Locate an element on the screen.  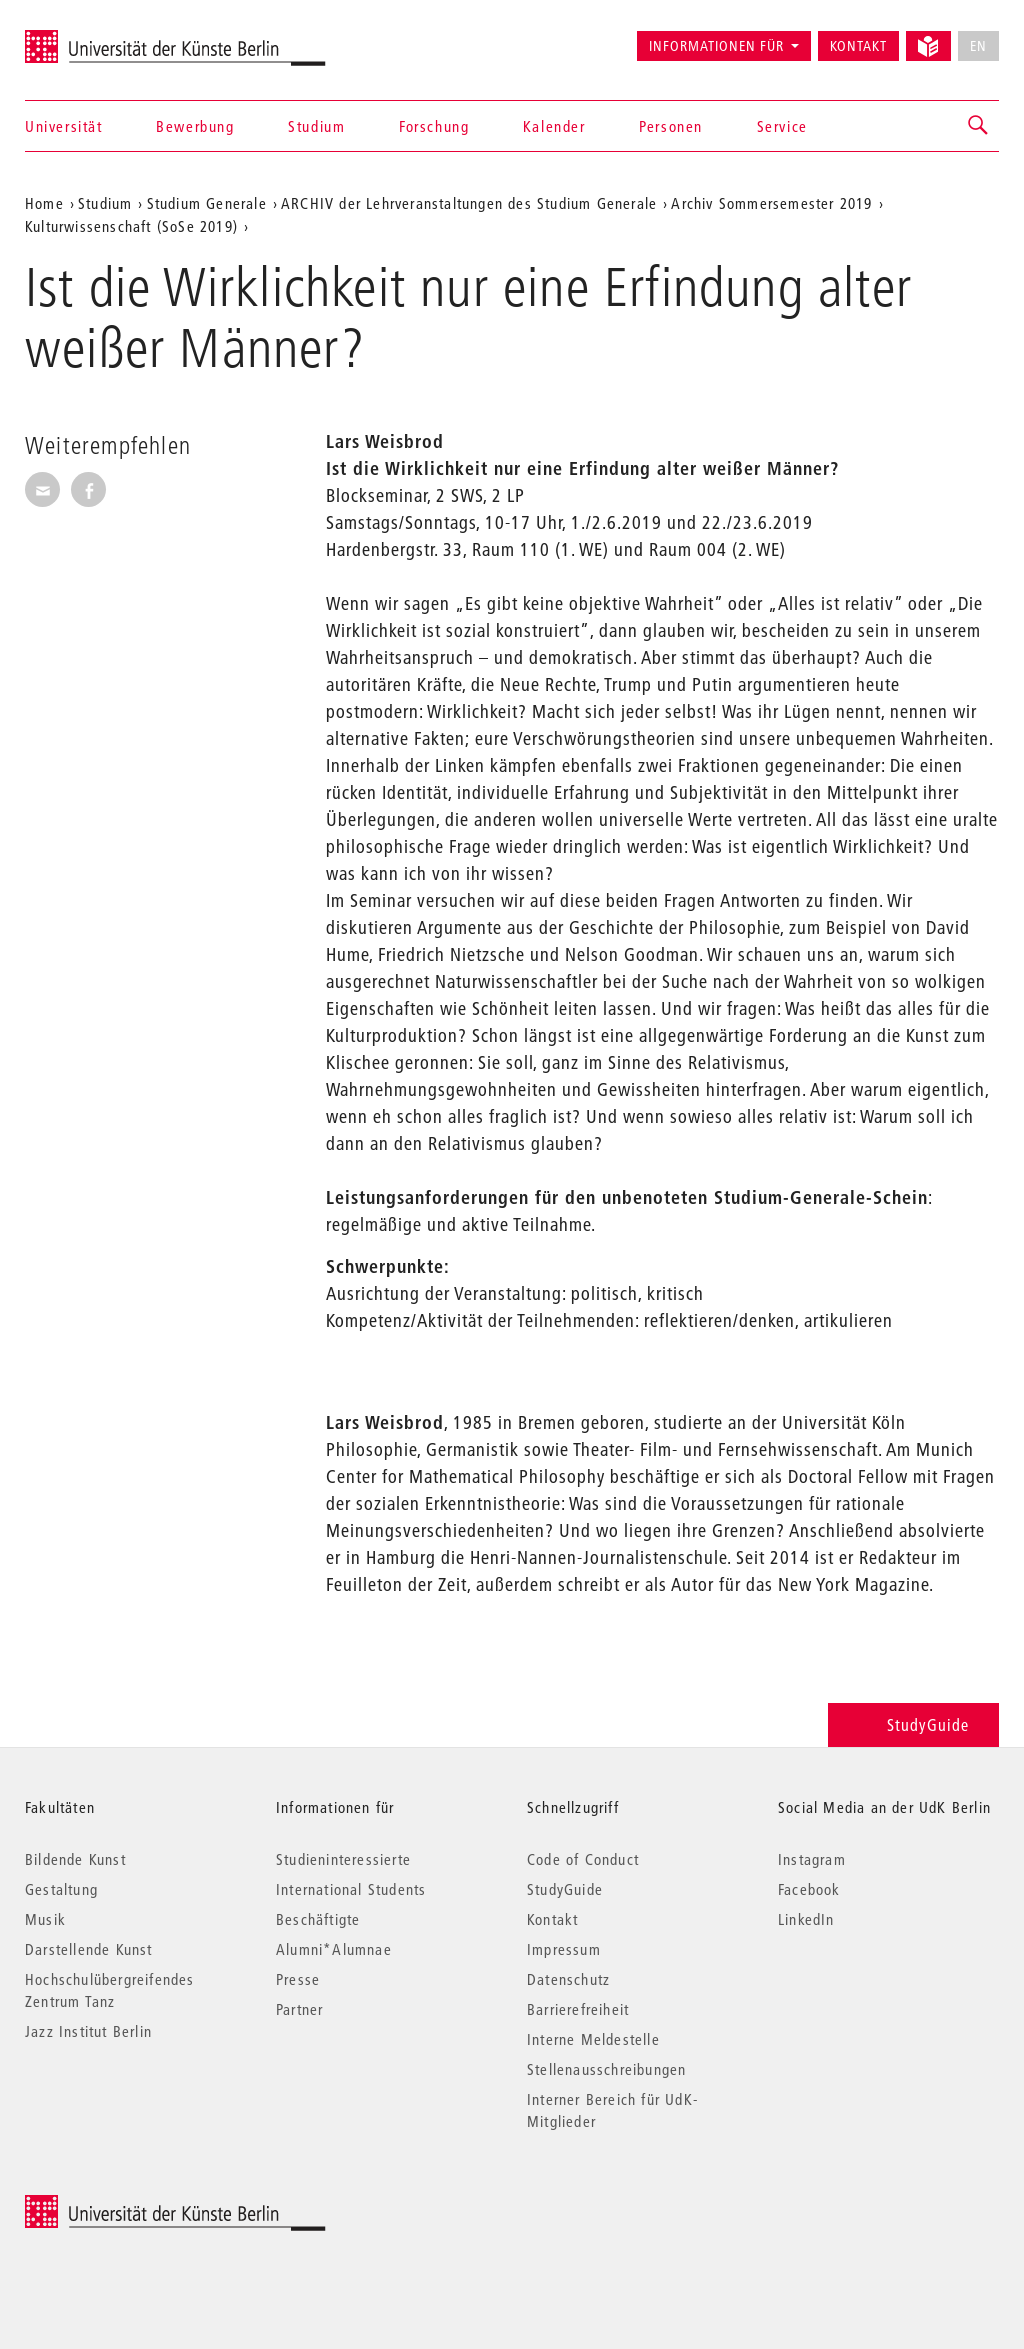
Alumni*Alumnae is located at coordinates (334, 1949).